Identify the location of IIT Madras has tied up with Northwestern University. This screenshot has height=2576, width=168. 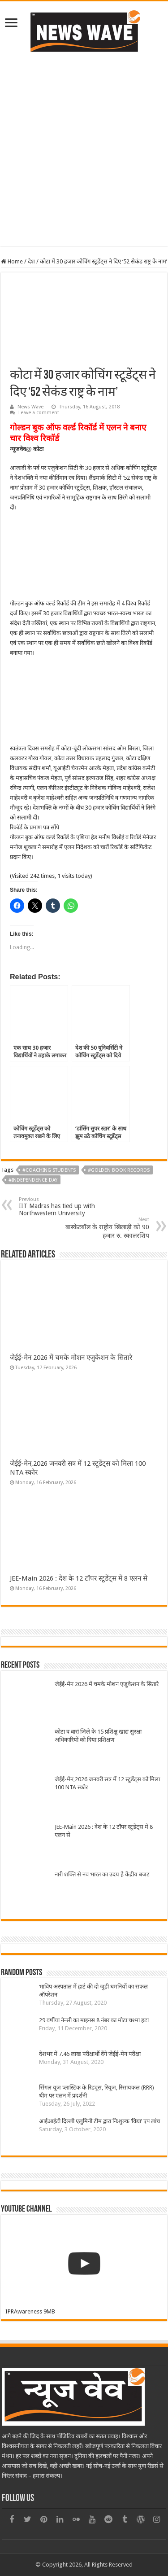
(65, 1206).